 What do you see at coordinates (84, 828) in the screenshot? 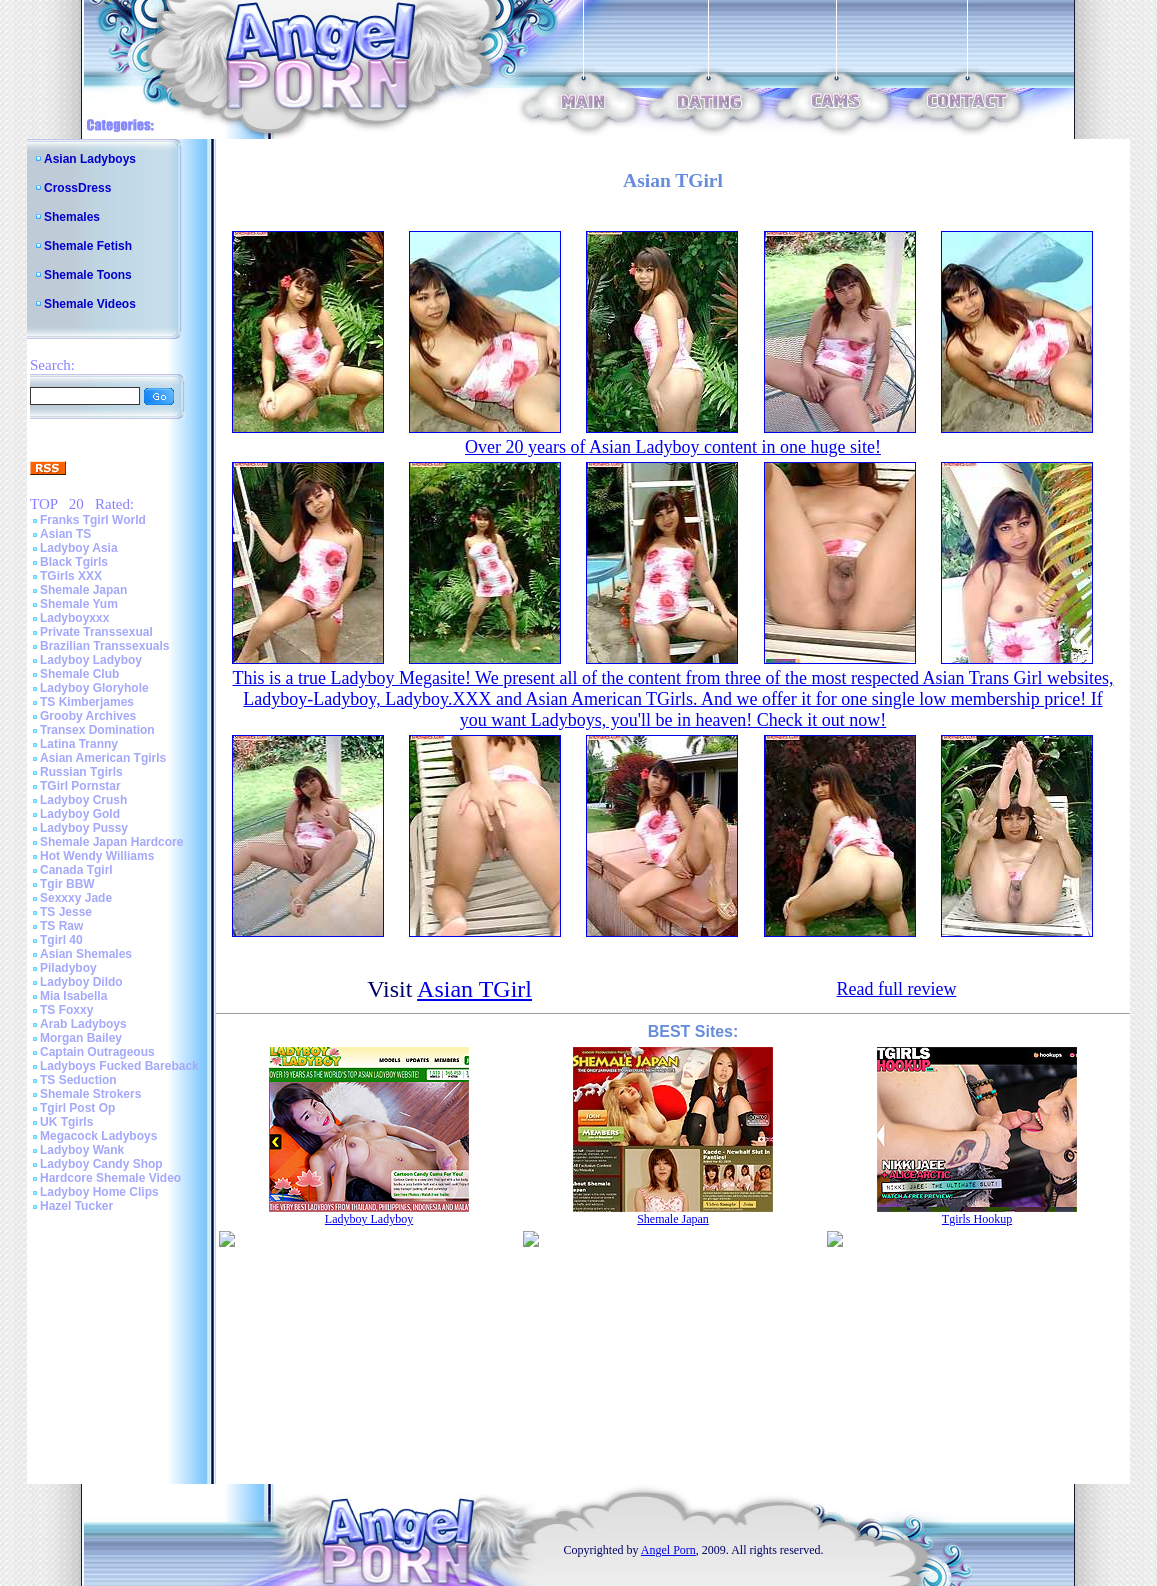
I see `Ladyboy Pussy` at bounding box center [84, 828].